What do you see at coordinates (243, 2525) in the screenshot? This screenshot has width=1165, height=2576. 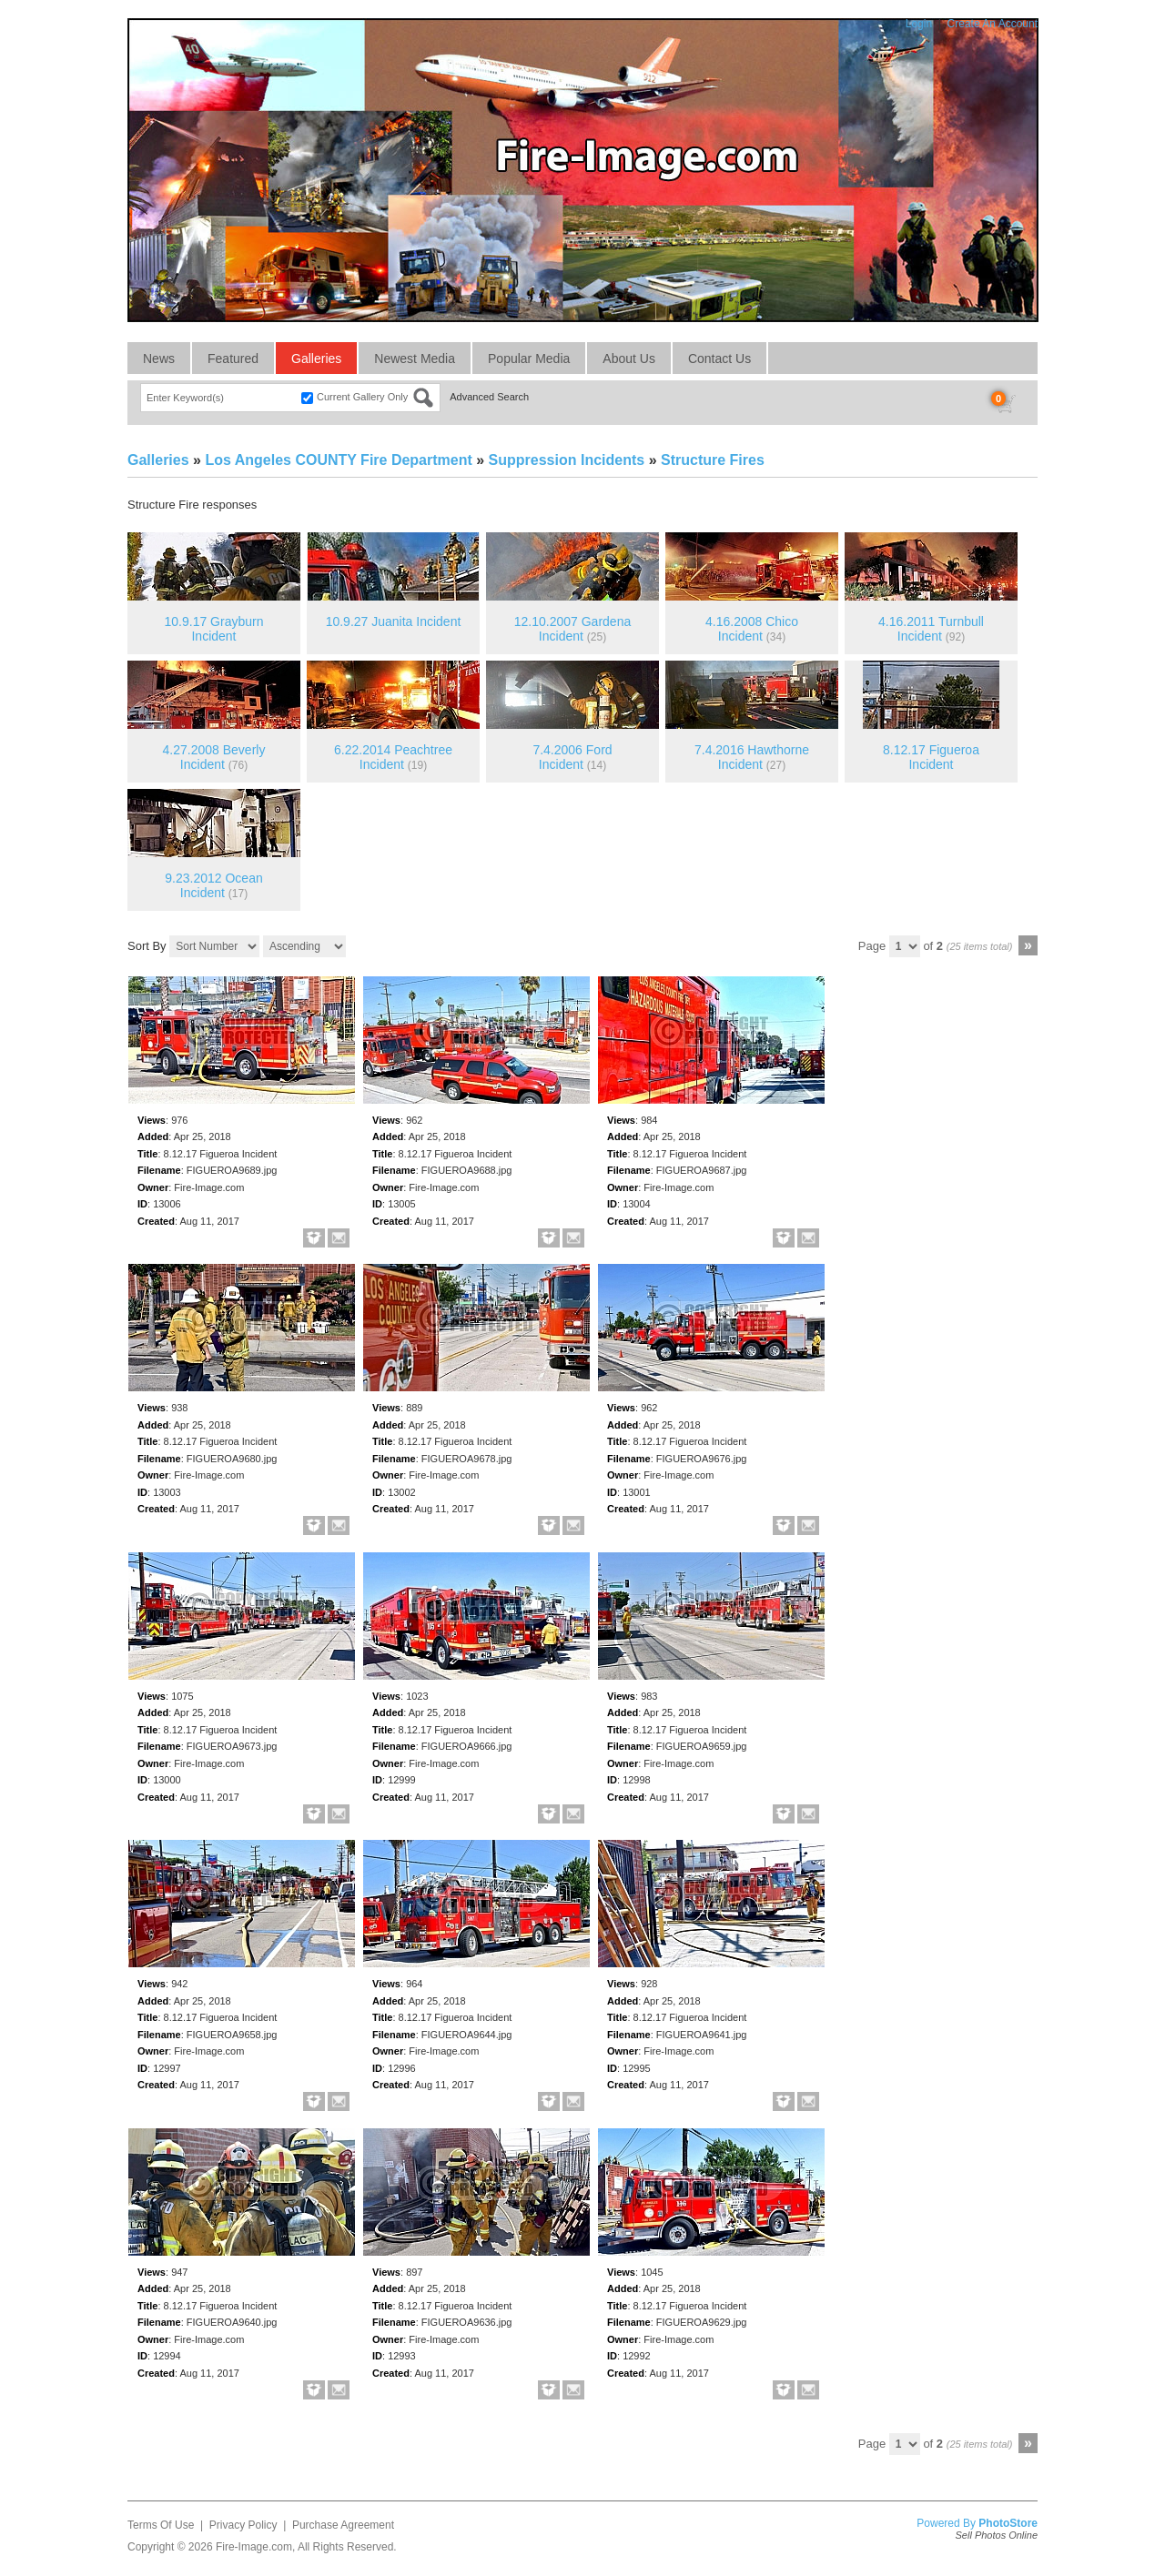 I see `Privacy Policy` at bounding box center [243, 2525].